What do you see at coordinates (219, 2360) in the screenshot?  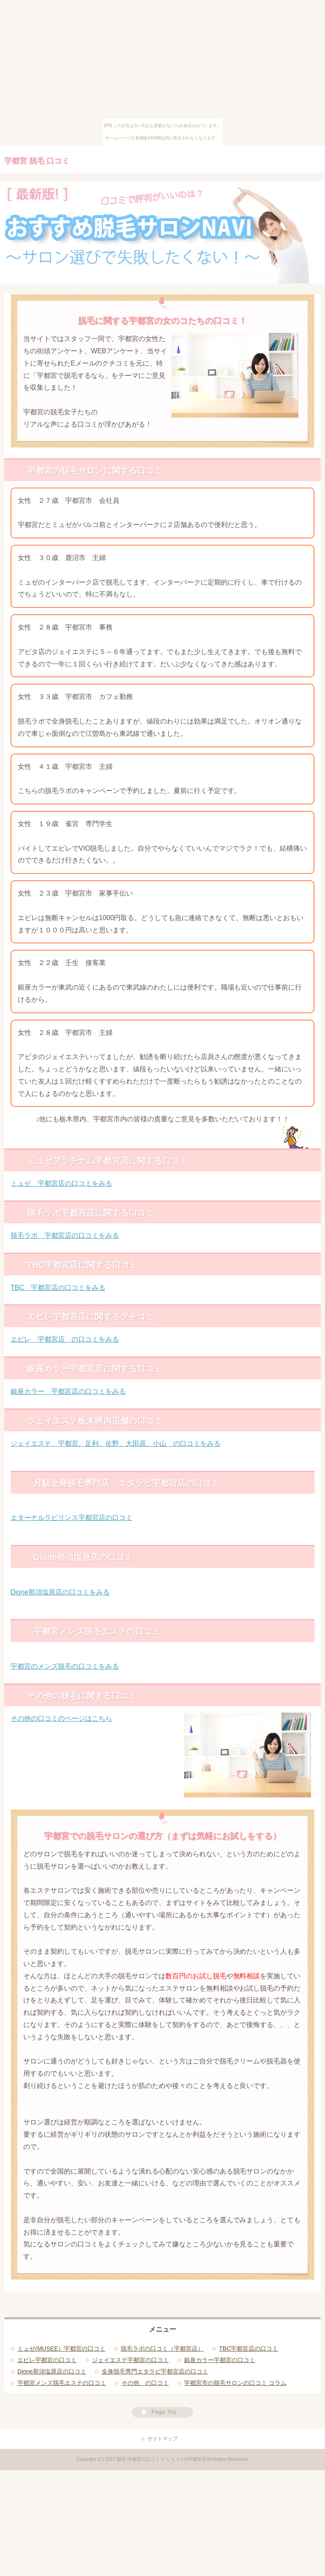 I see `銀座カラー宇都宮の口コミ` at bounding box center [219, 2360].